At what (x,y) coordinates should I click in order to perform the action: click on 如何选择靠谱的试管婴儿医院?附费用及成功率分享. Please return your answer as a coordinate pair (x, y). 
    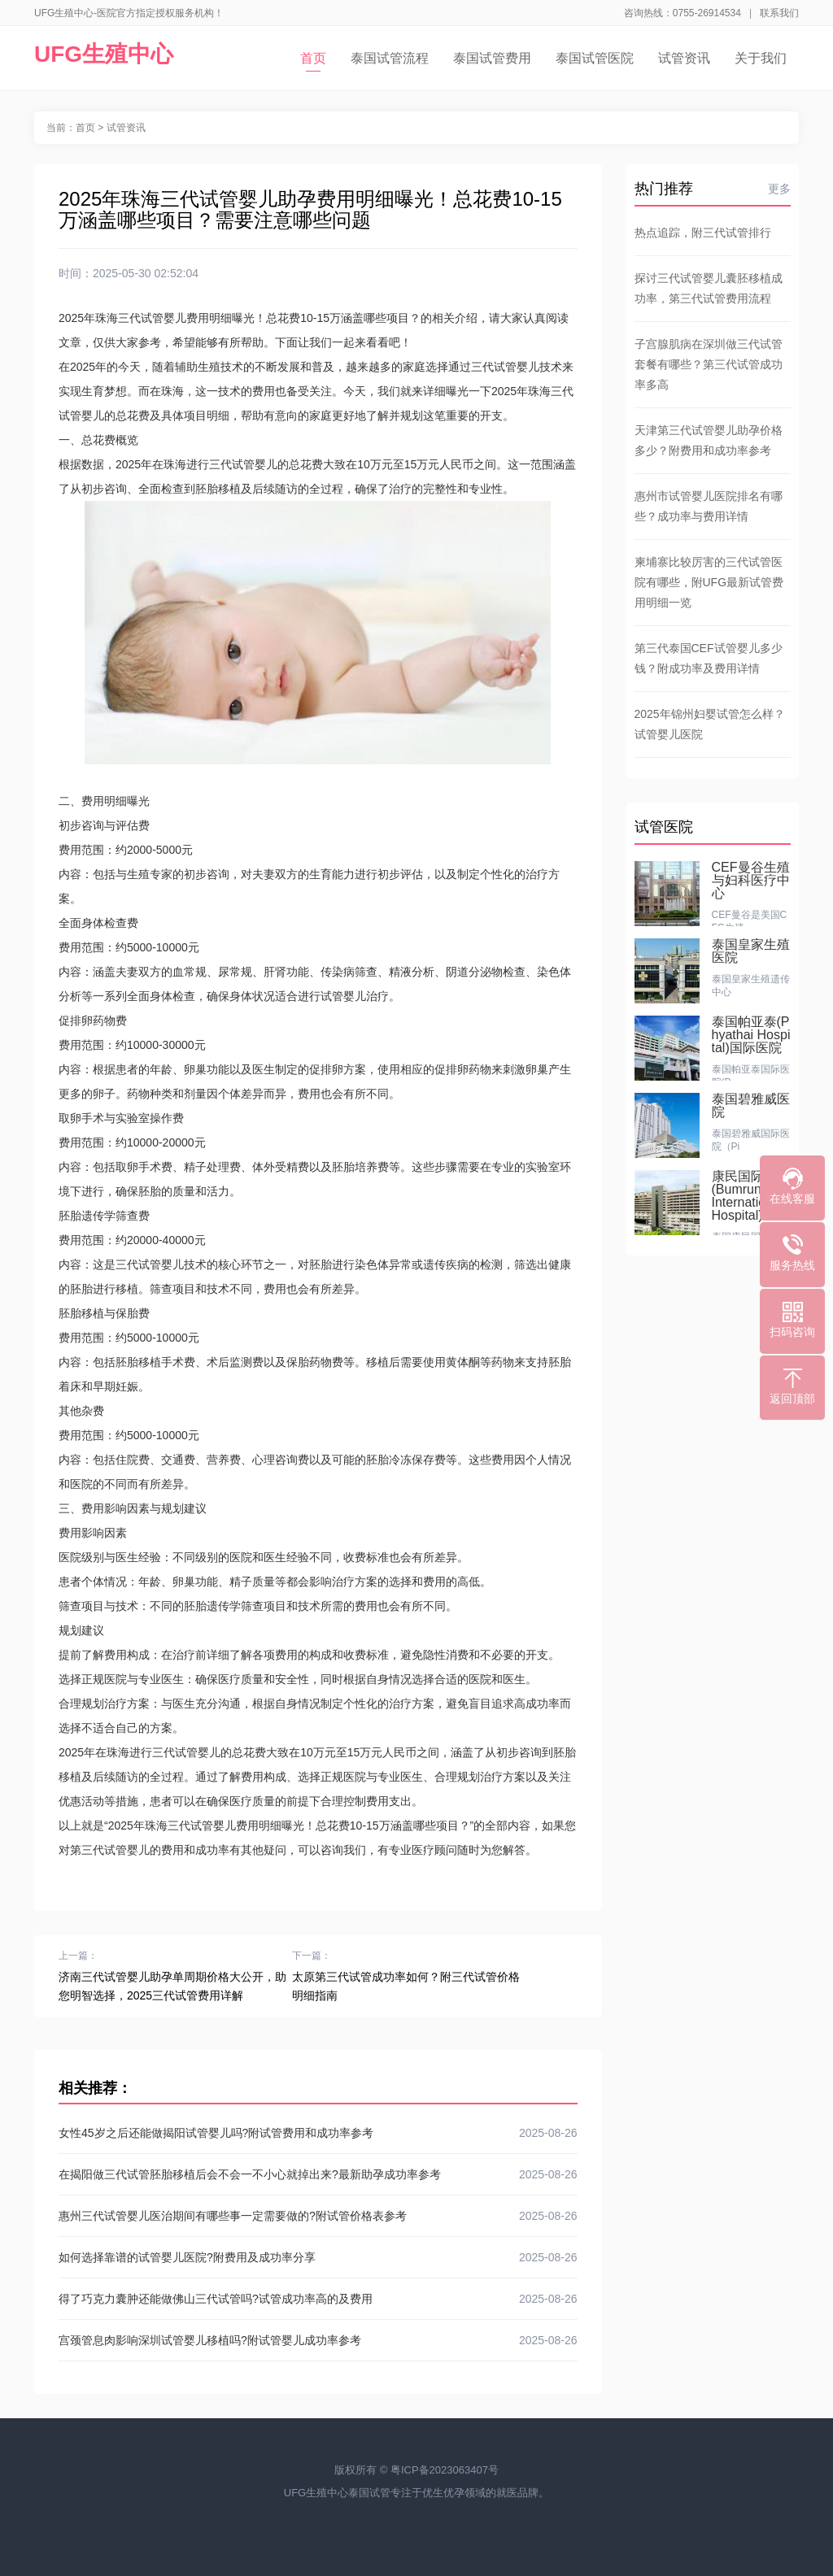
    Looking at the image, I should click on (318, 2257).